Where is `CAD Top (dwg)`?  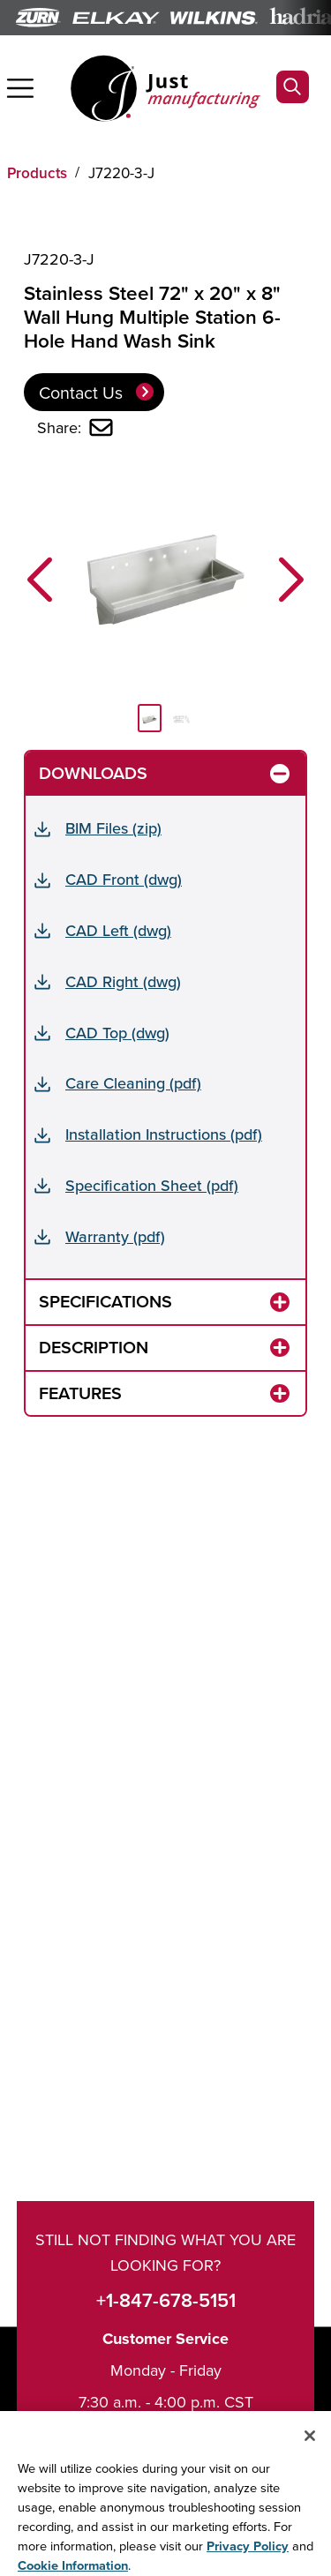
CAD Top (dwg) is located at coordinates (117, 1033).